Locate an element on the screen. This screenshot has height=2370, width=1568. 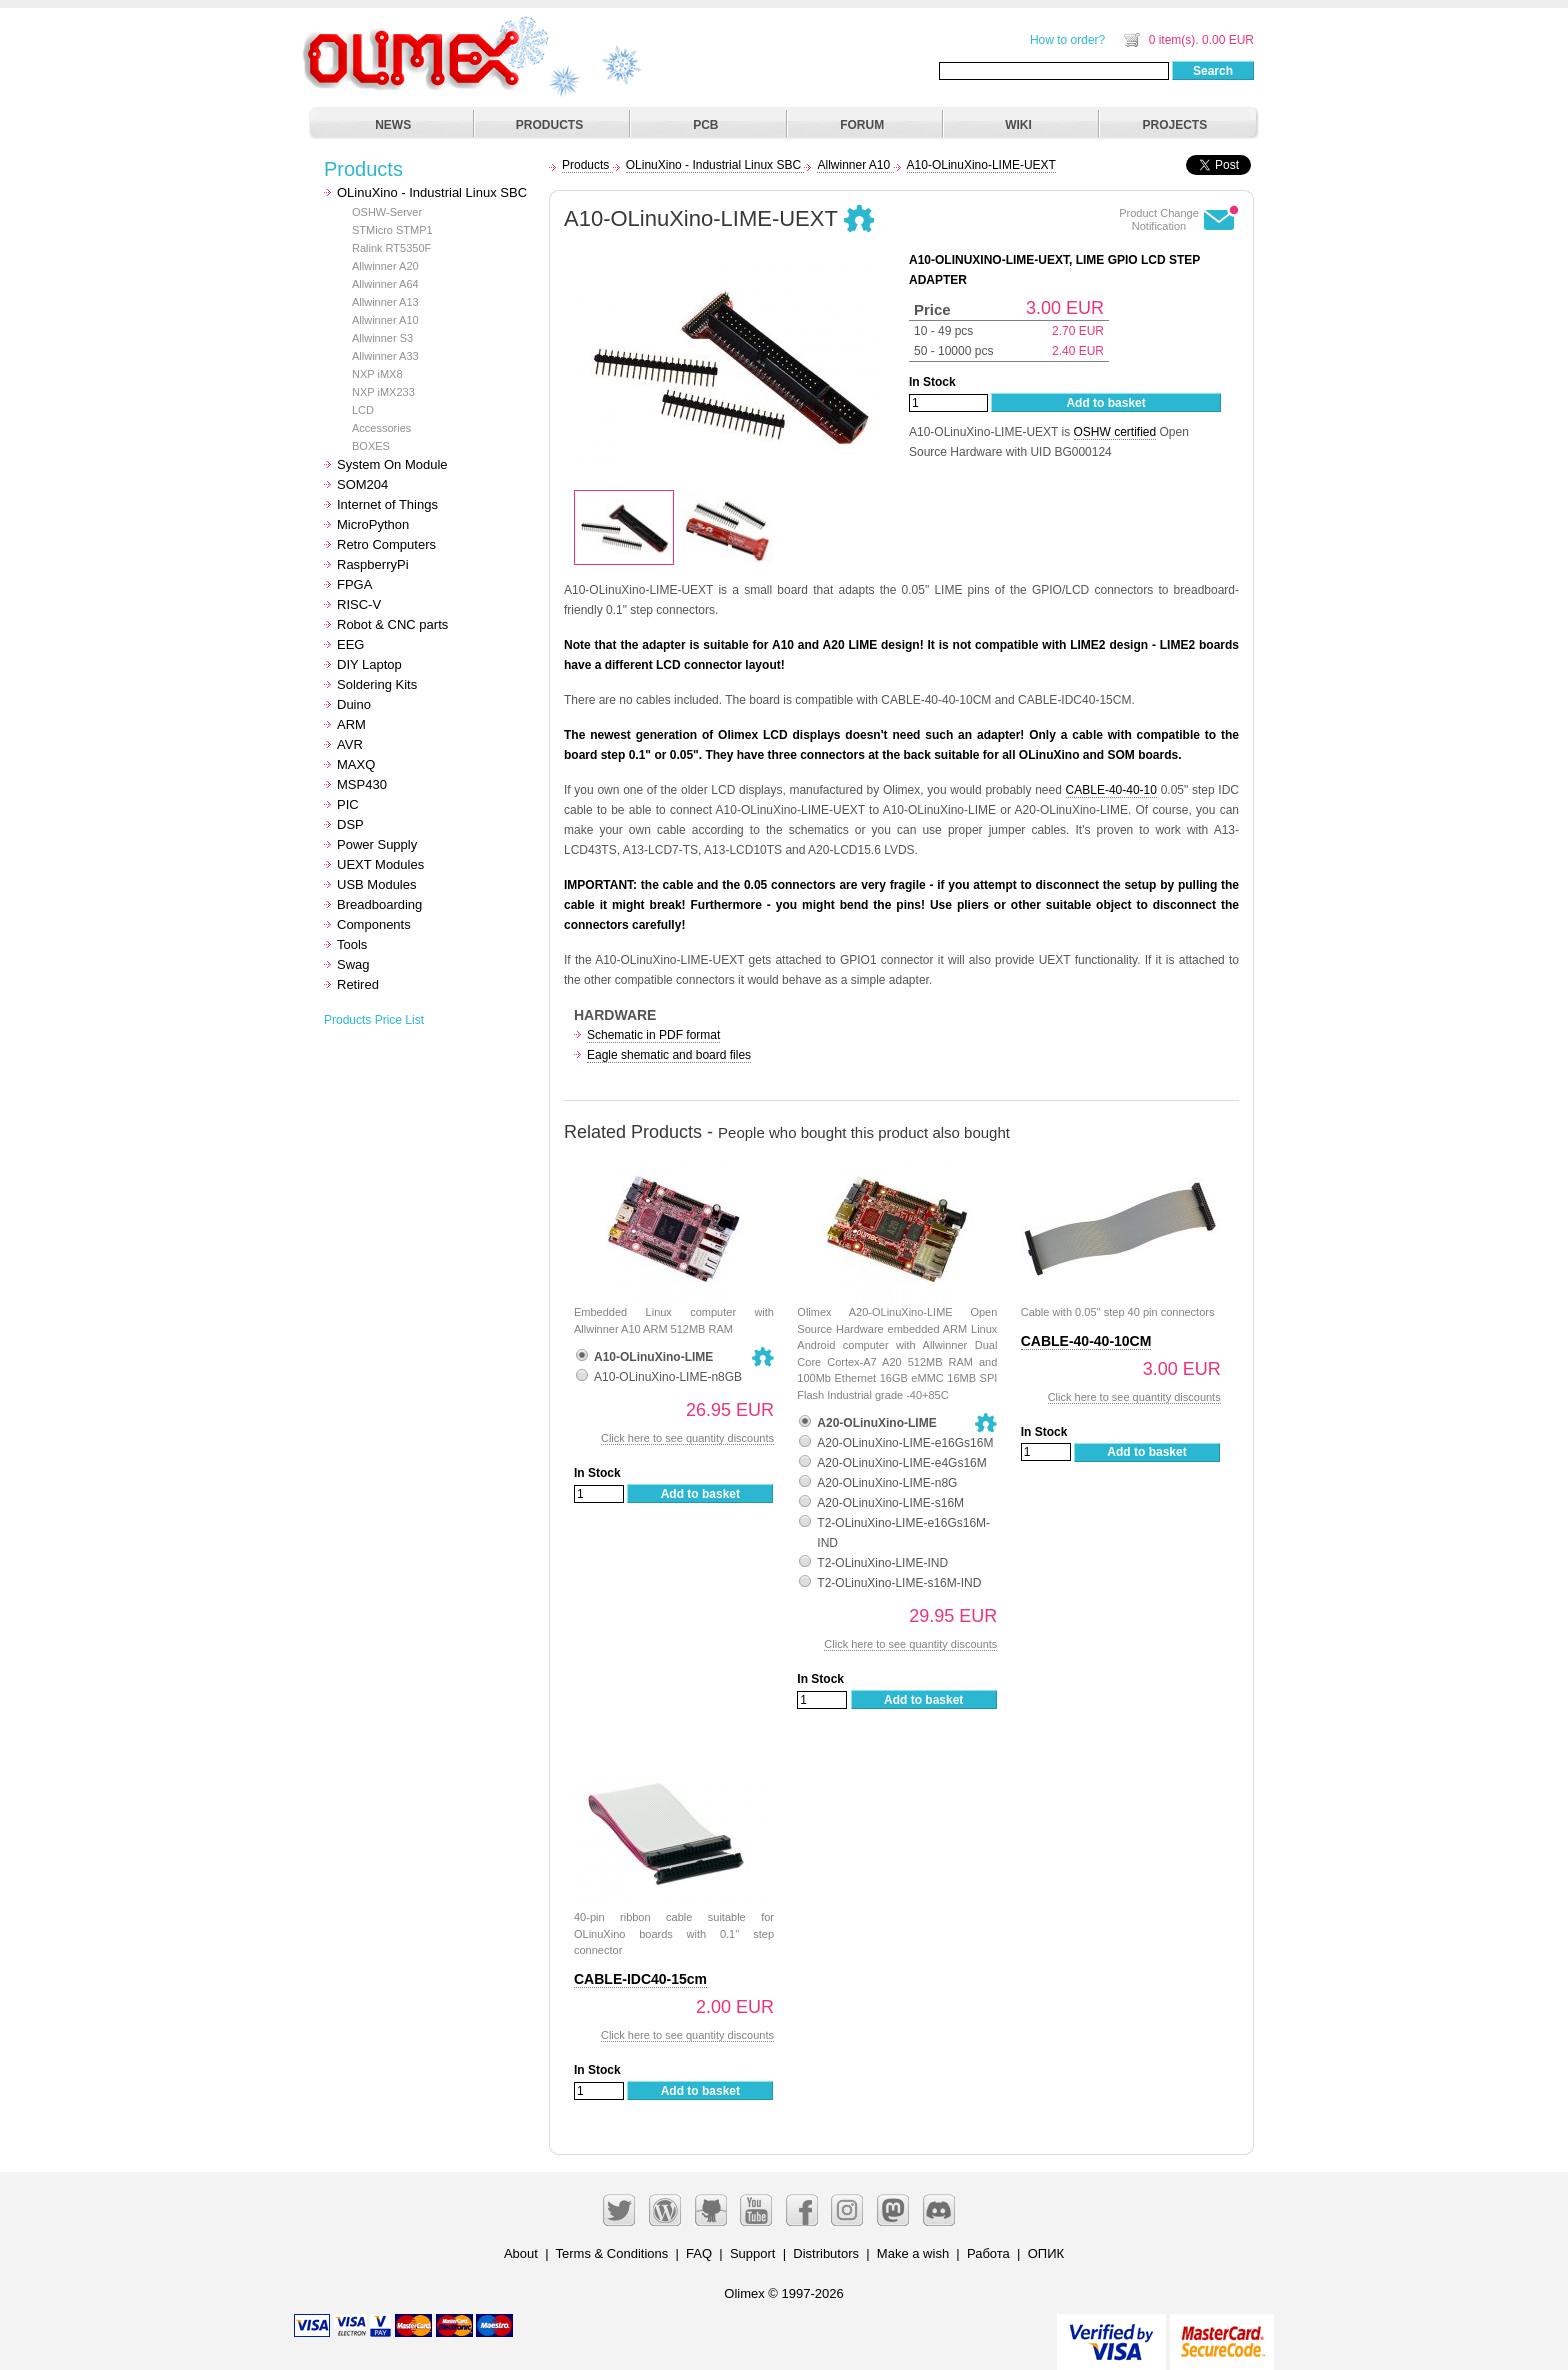
Duino is located at coordinates (354, 704).